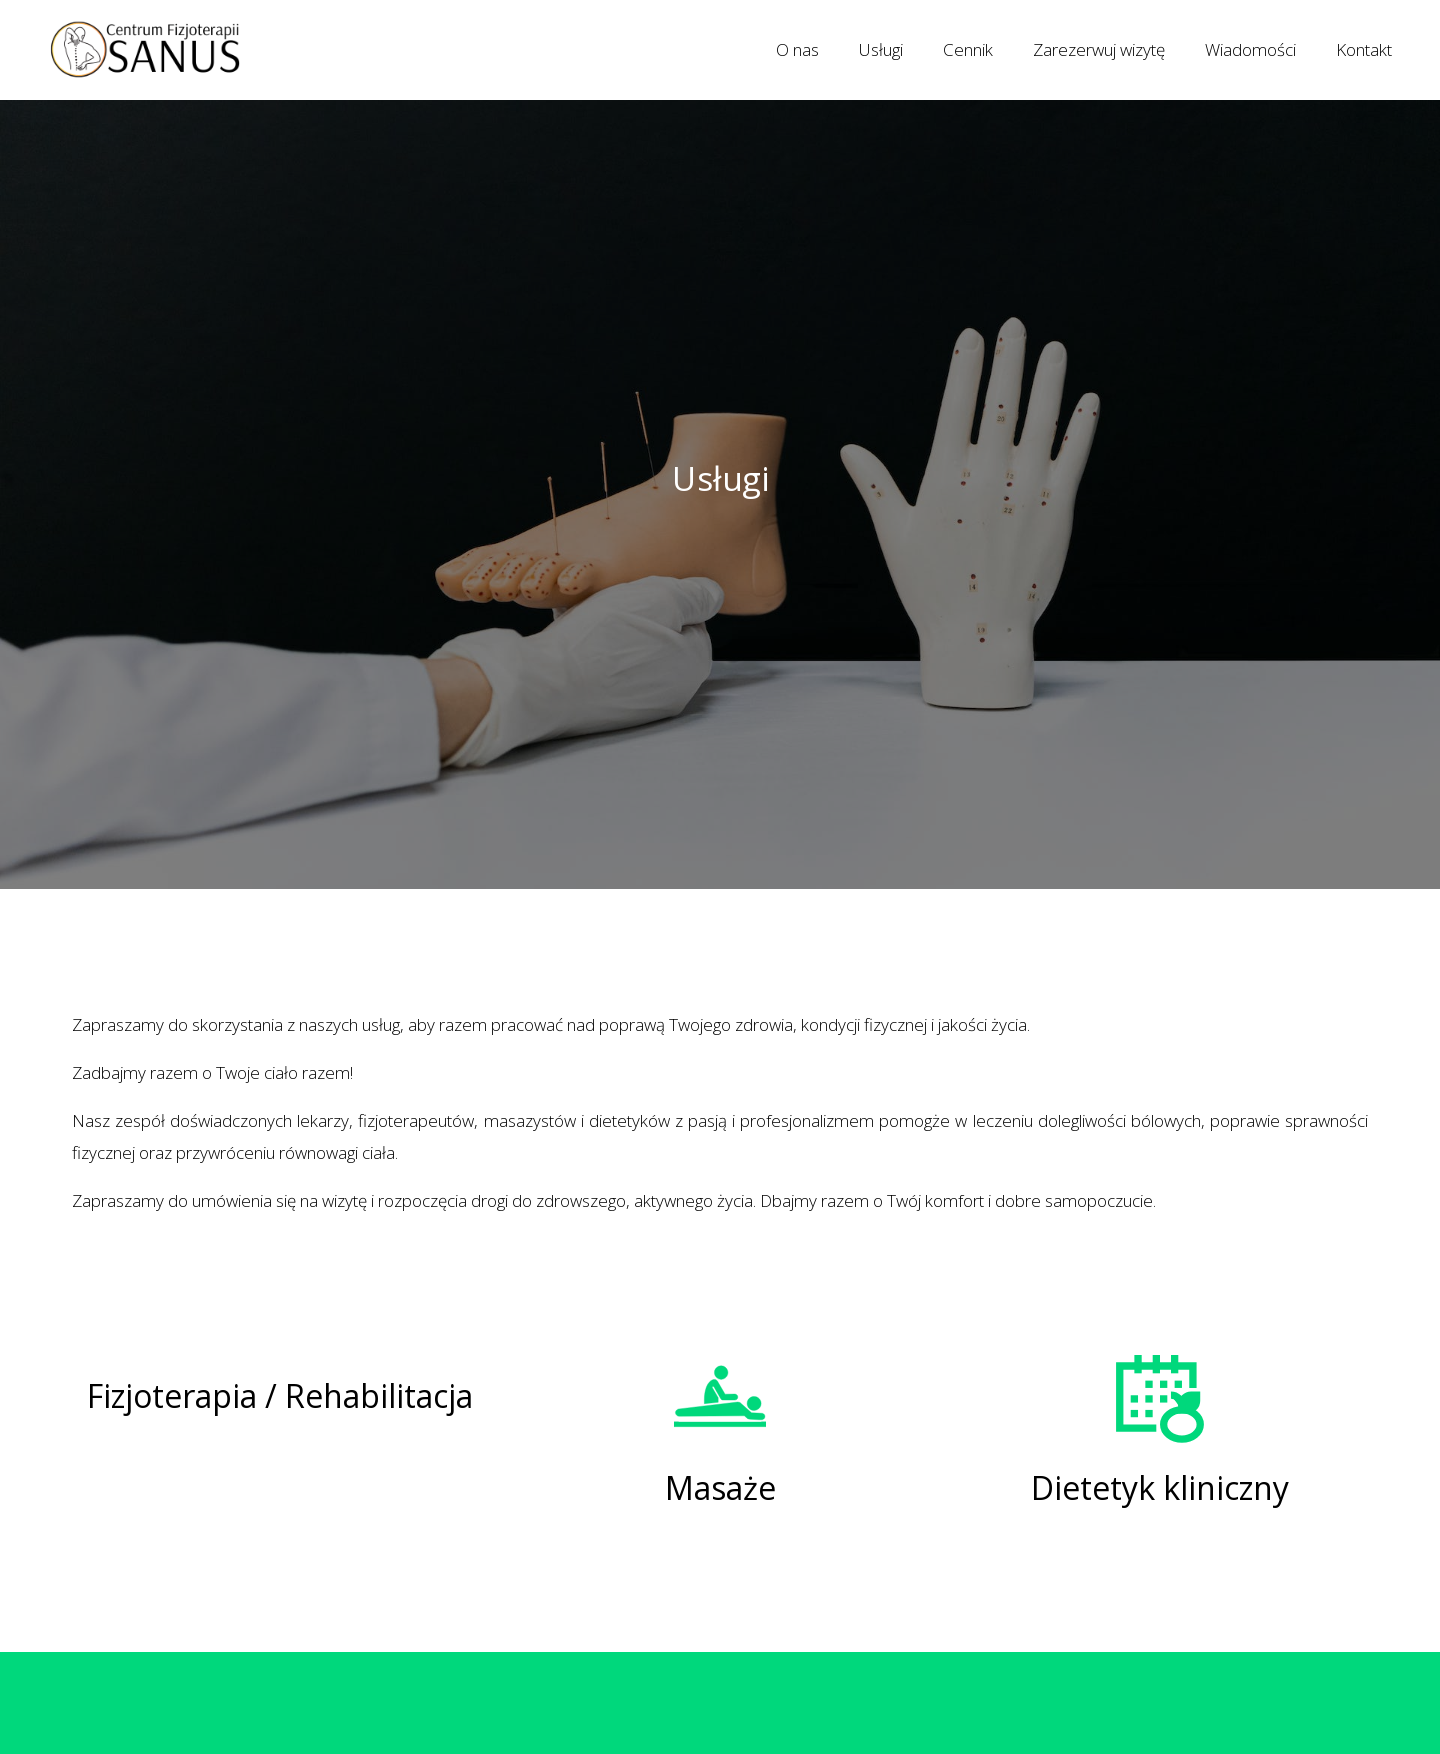  What do you see at coordinates (1160, 1487) in the screenshot?
I see `Dietetyk kliniczny` at bounding box center [1160, 1487].